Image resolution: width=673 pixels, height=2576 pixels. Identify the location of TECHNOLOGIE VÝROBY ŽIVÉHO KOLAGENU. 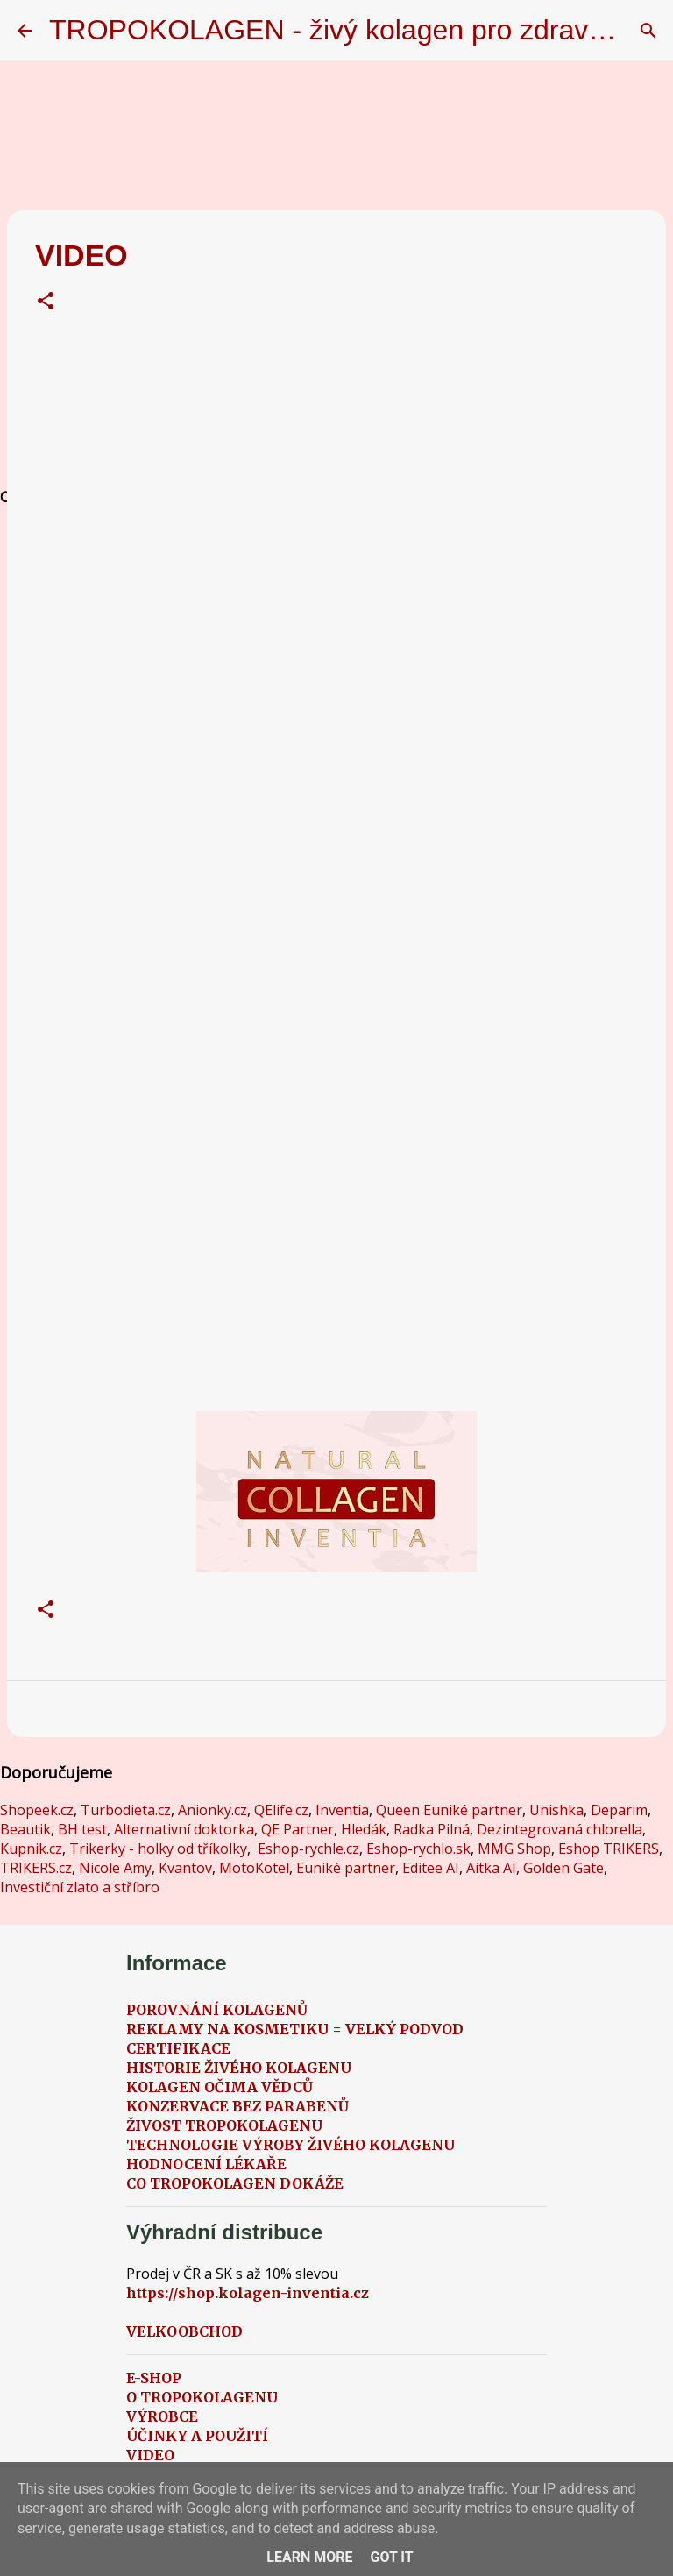
(290, 2145).